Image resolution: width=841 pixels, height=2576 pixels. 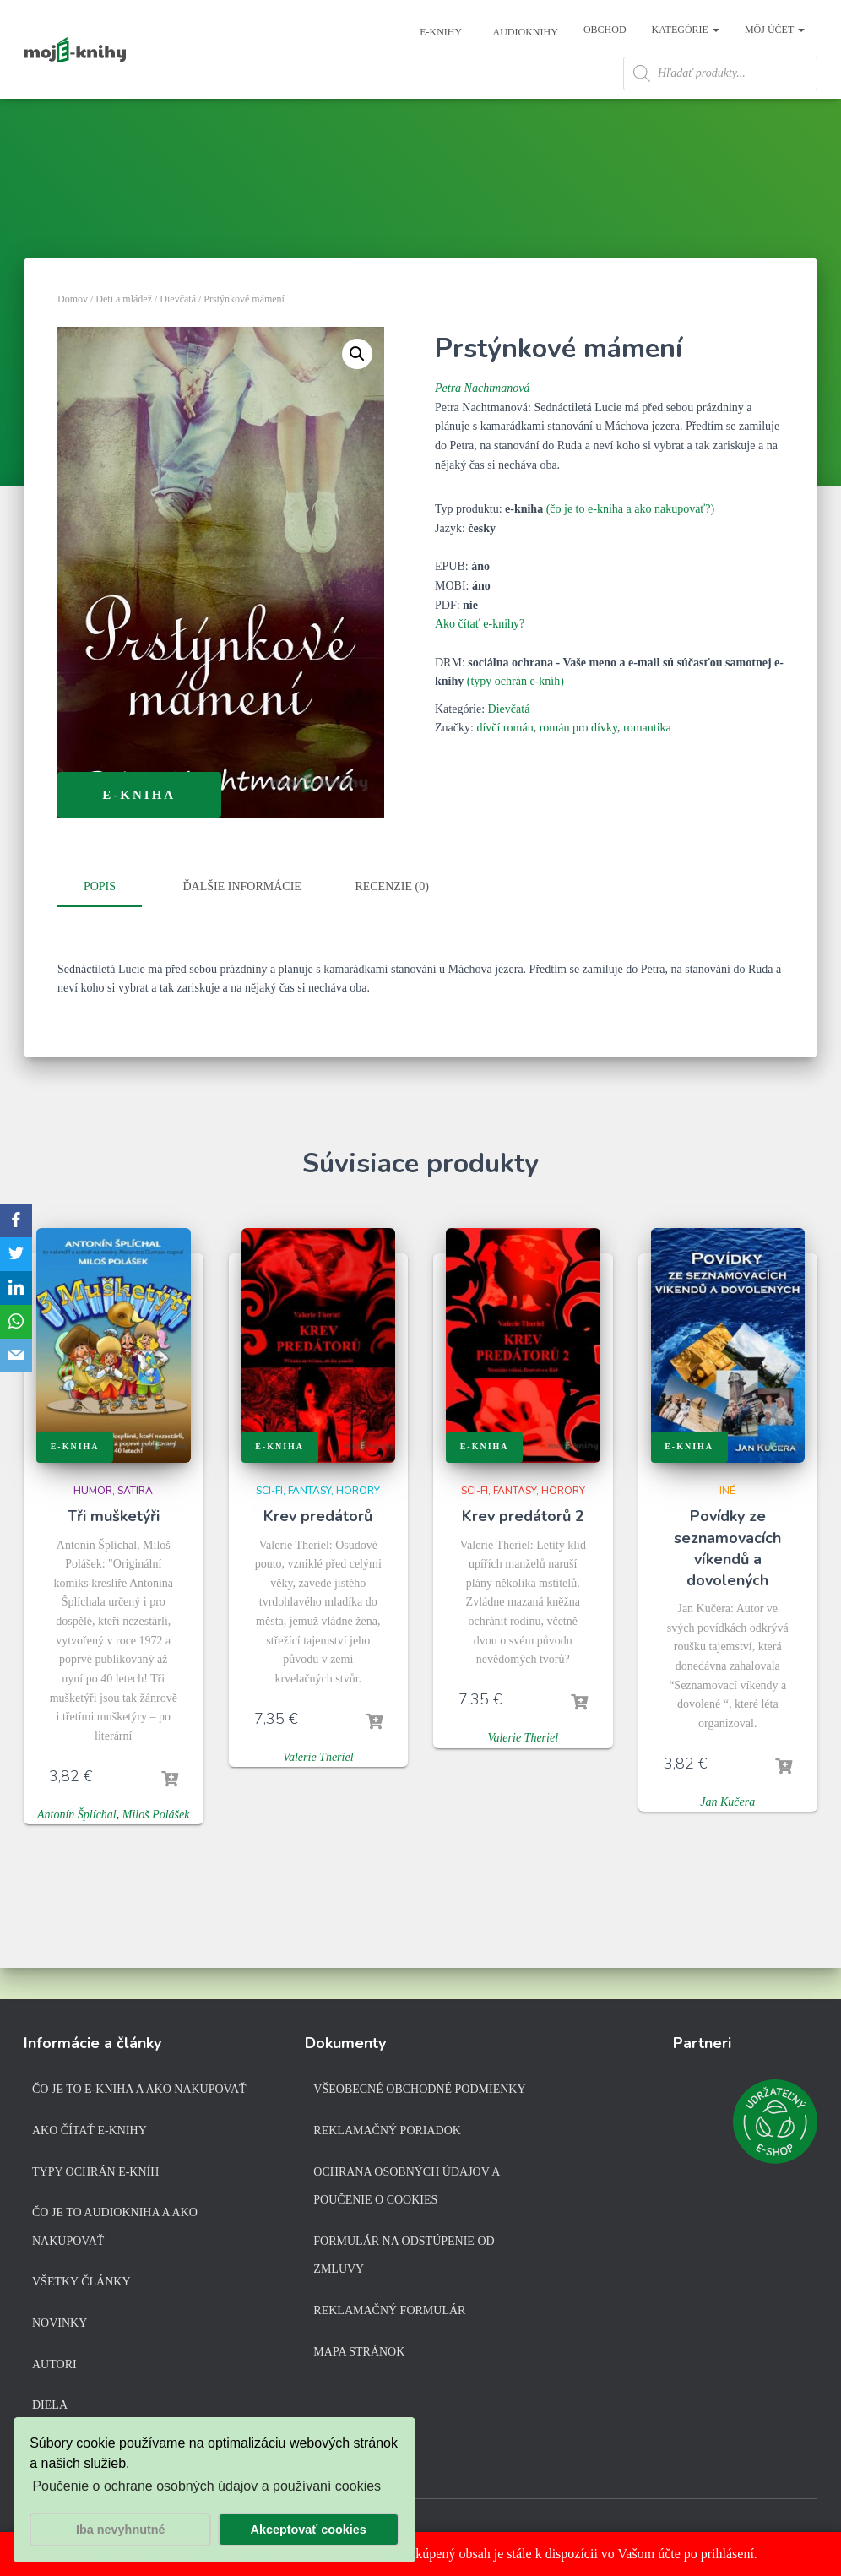 I want to click on Ako čítať e-knihy?, so click(x=479, y=661).